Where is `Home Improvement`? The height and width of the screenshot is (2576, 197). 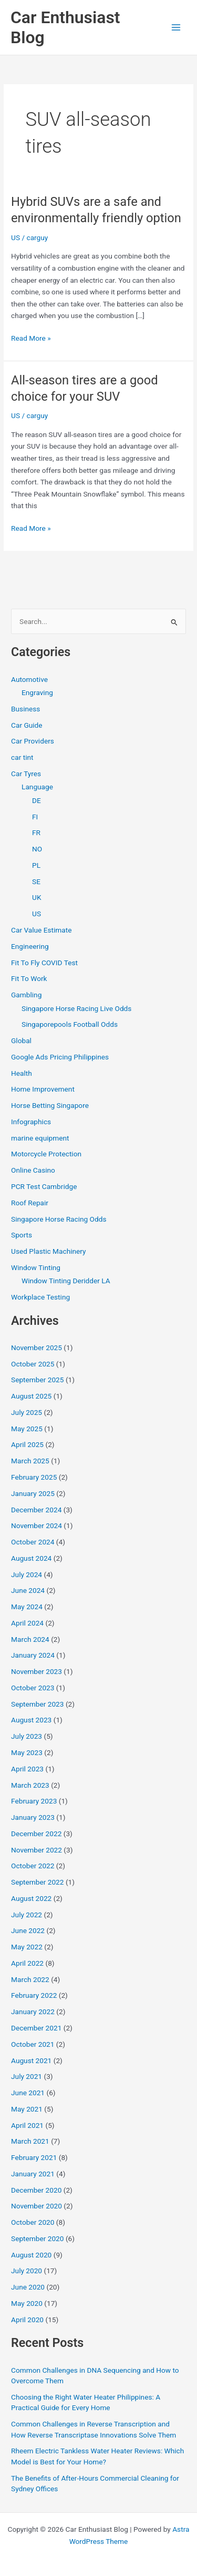 Home Improvement is located at coordinates (43, 1089).